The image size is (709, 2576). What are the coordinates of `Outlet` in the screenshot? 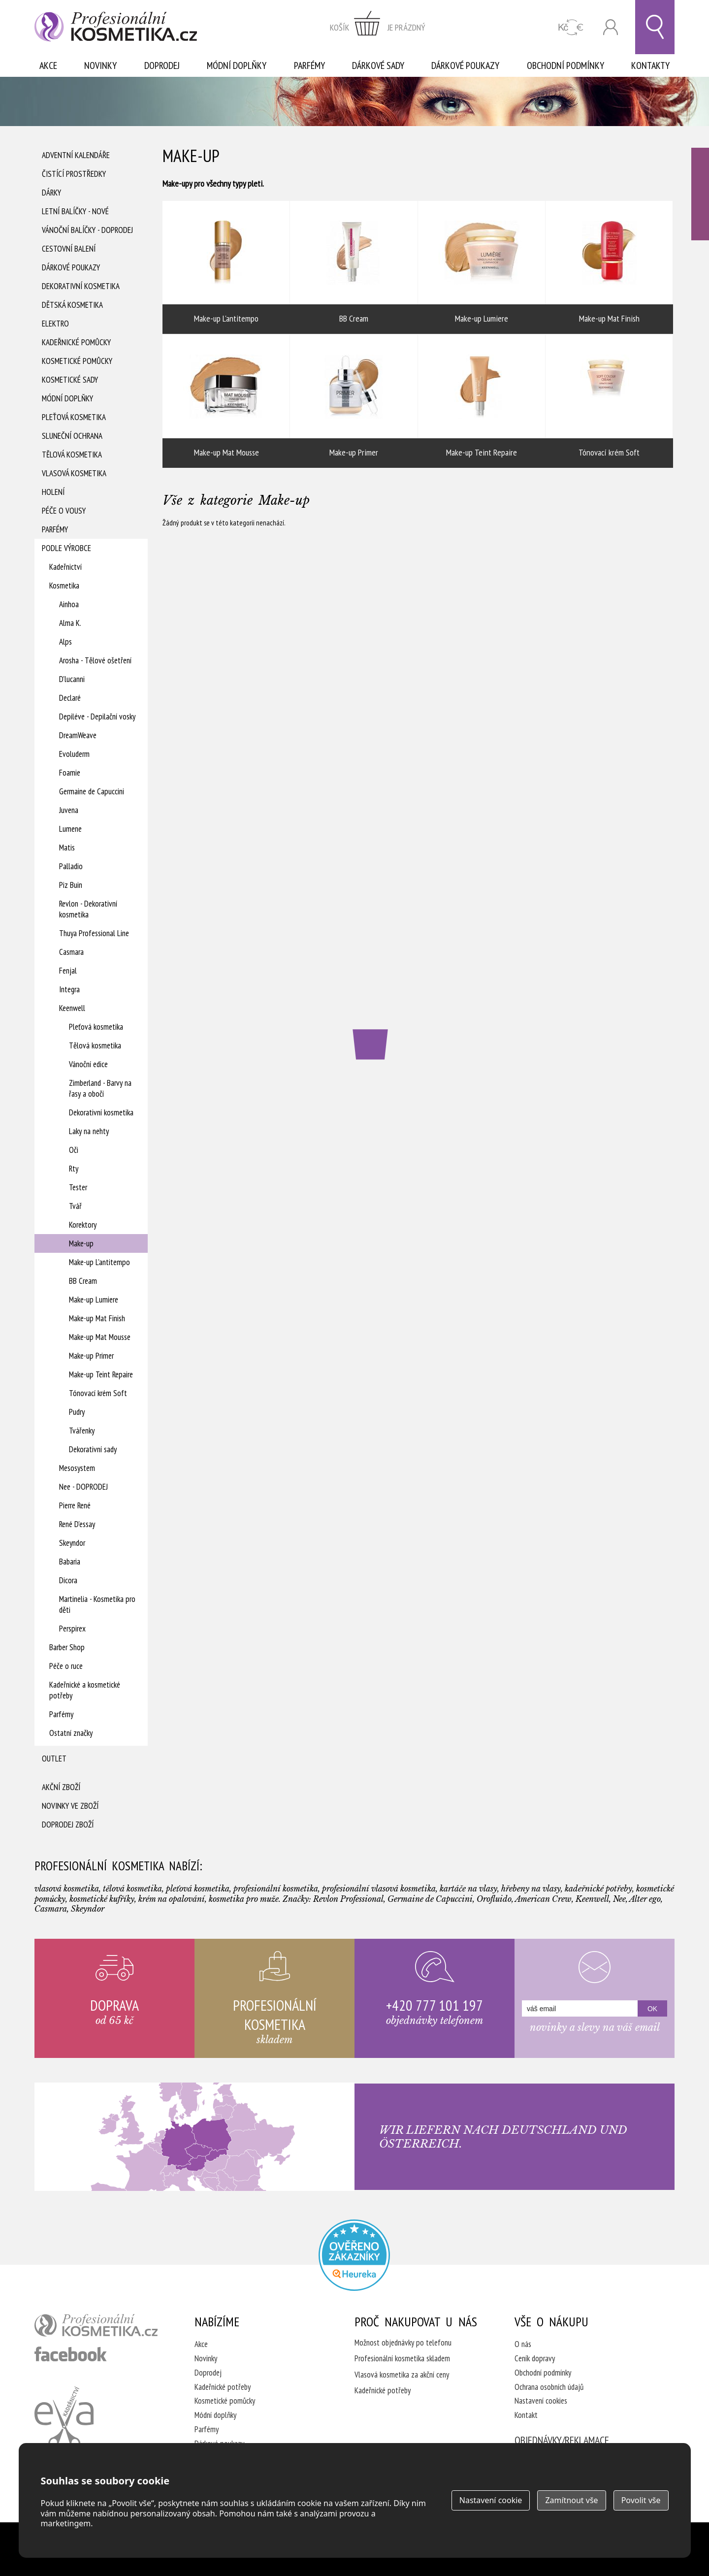 It's located at (54, 1758).